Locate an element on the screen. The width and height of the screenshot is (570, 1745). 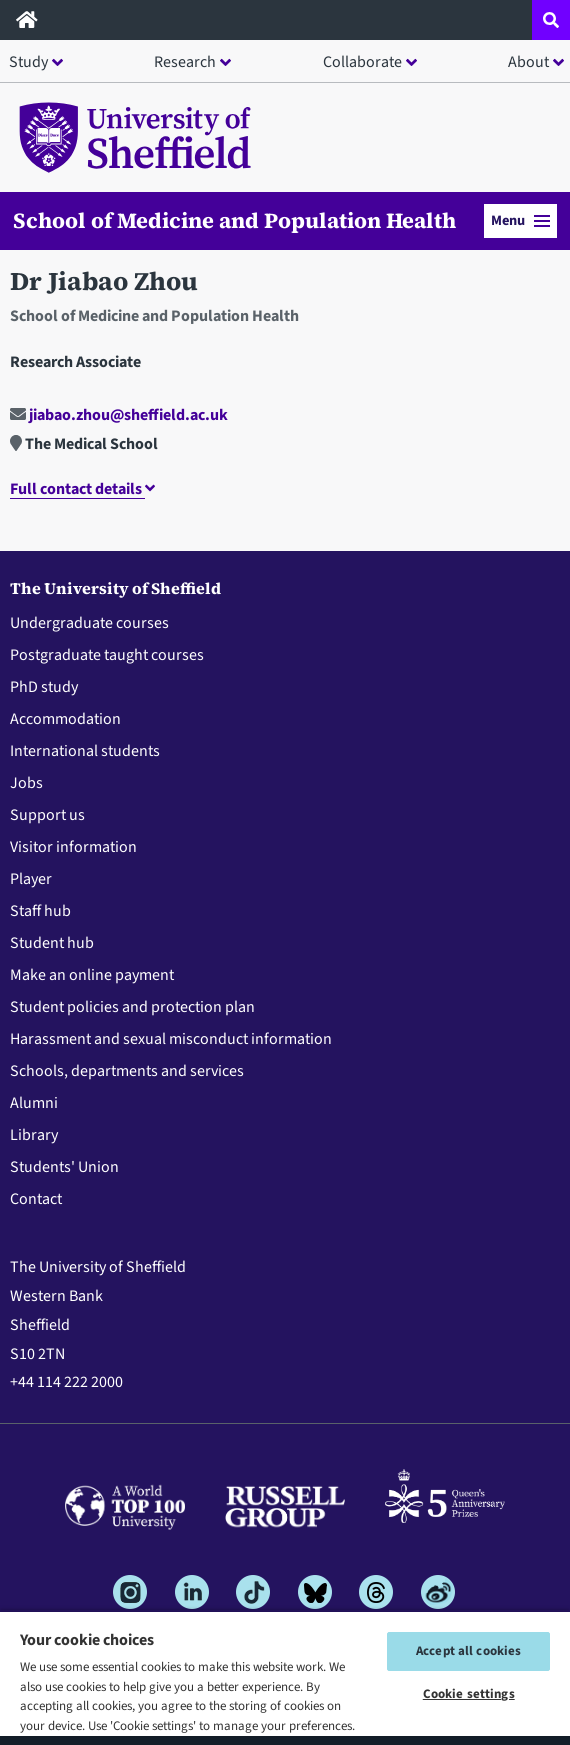
Undergraduate courses is located at coordinates (89, 623).